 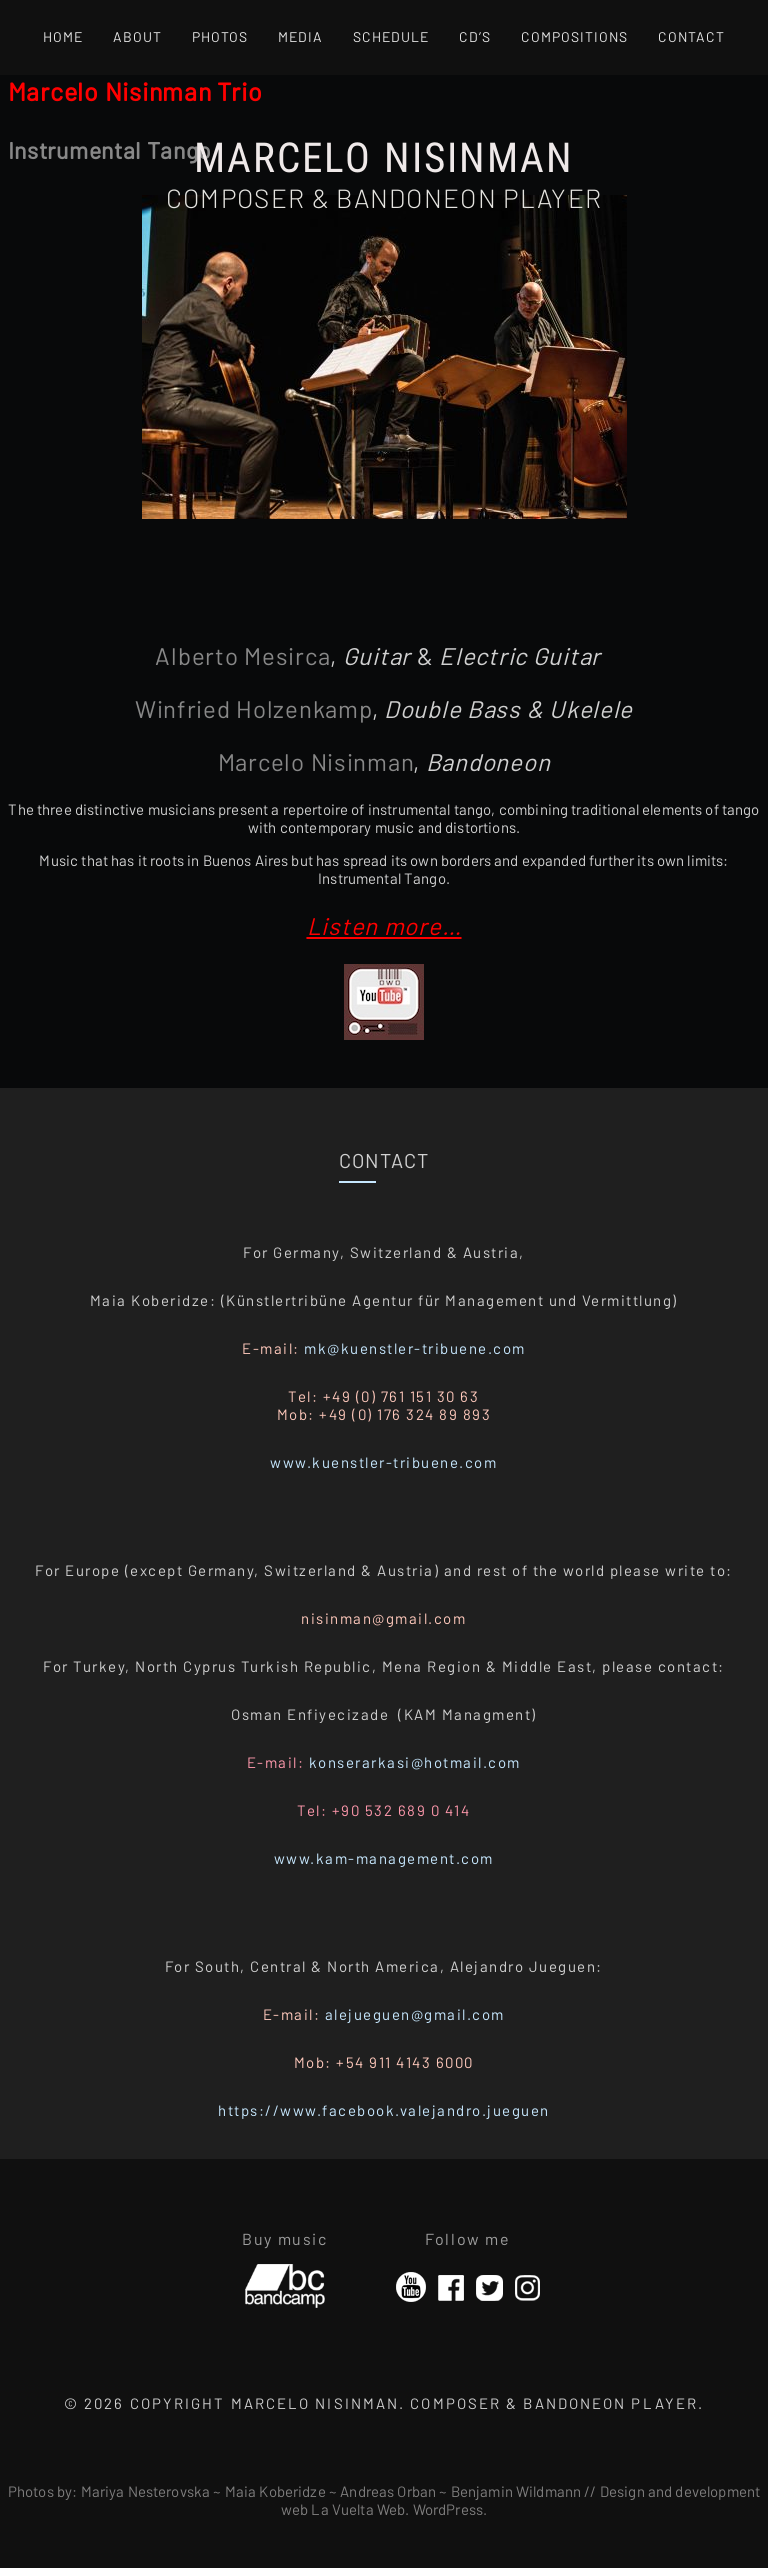 What do you see at coordinates (415, 2014) in the screenshot?
I see `alejueguen@gmail.com` at bounding box center [415, 2014].